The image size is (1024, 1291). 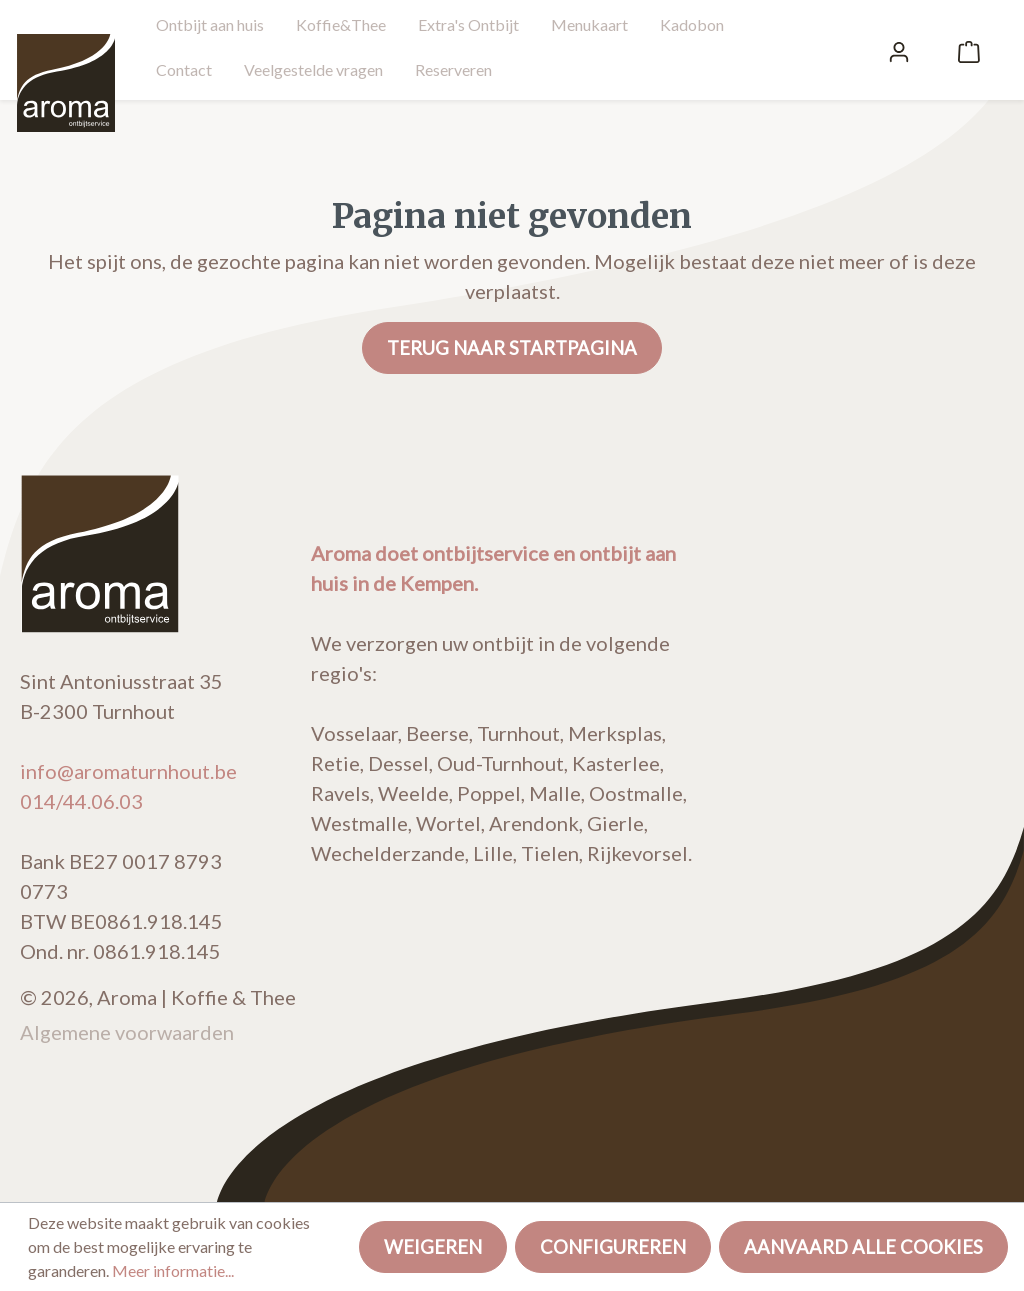 What do you see at coordinates (128, 771) in the screenshot?
I see `info@aromaturnhout.be` at bounding box center [128, 771].